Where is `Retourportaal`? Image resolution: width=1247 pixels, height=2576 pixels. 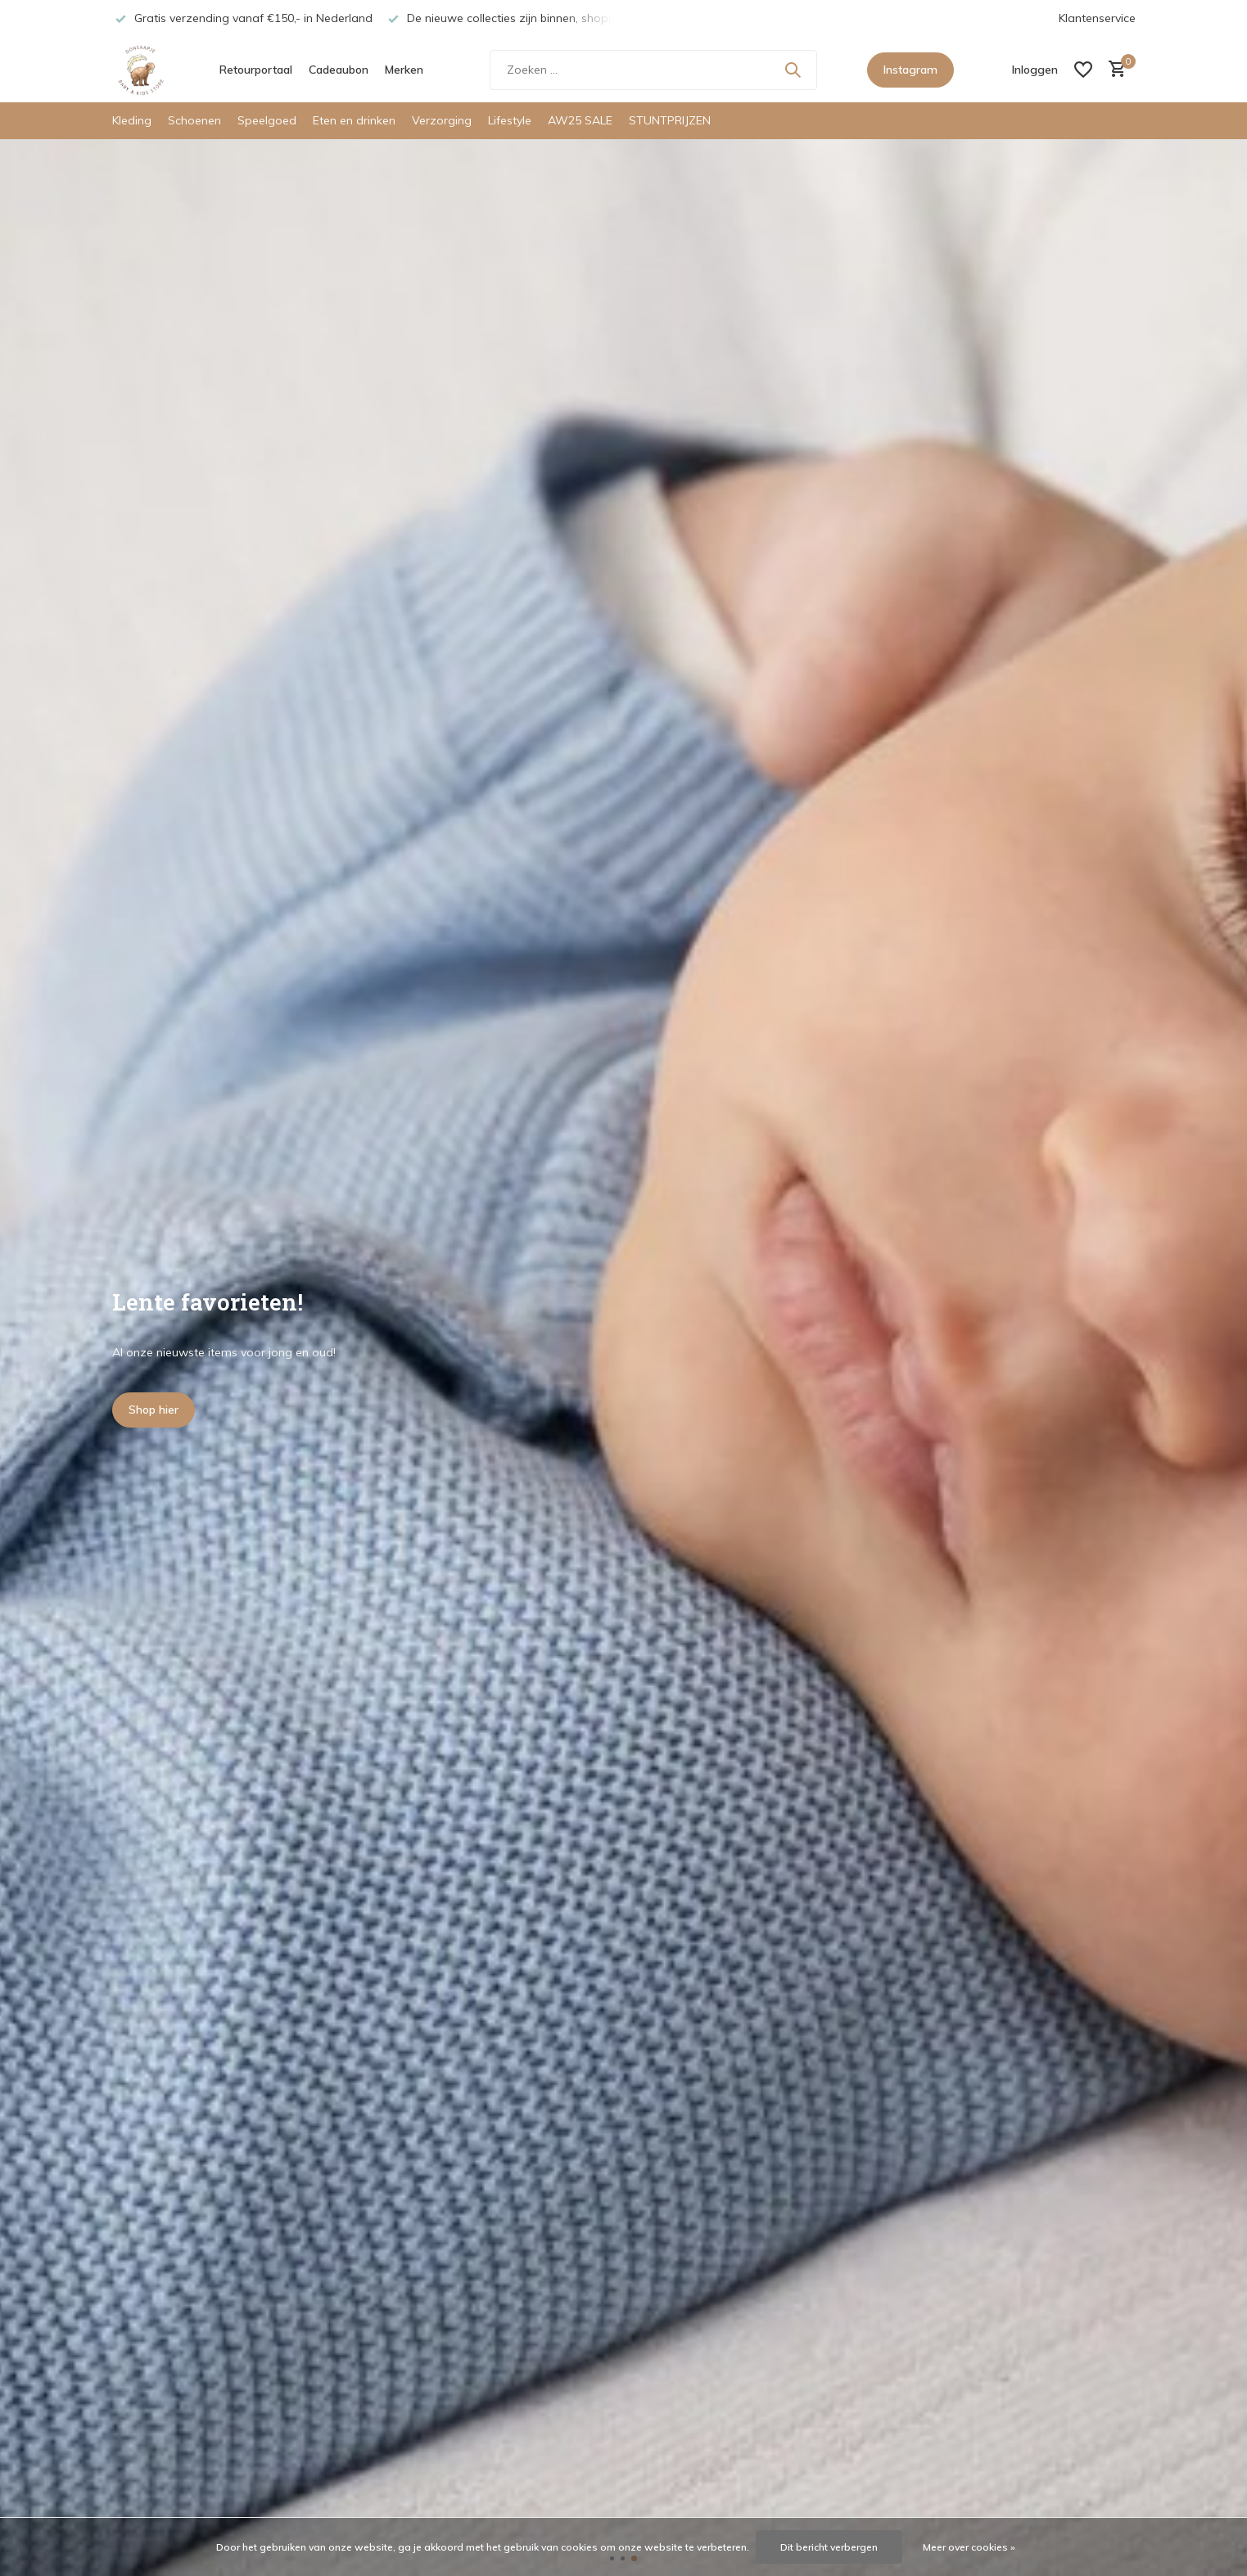 Retourportaal is located at coordinates (255, 69).